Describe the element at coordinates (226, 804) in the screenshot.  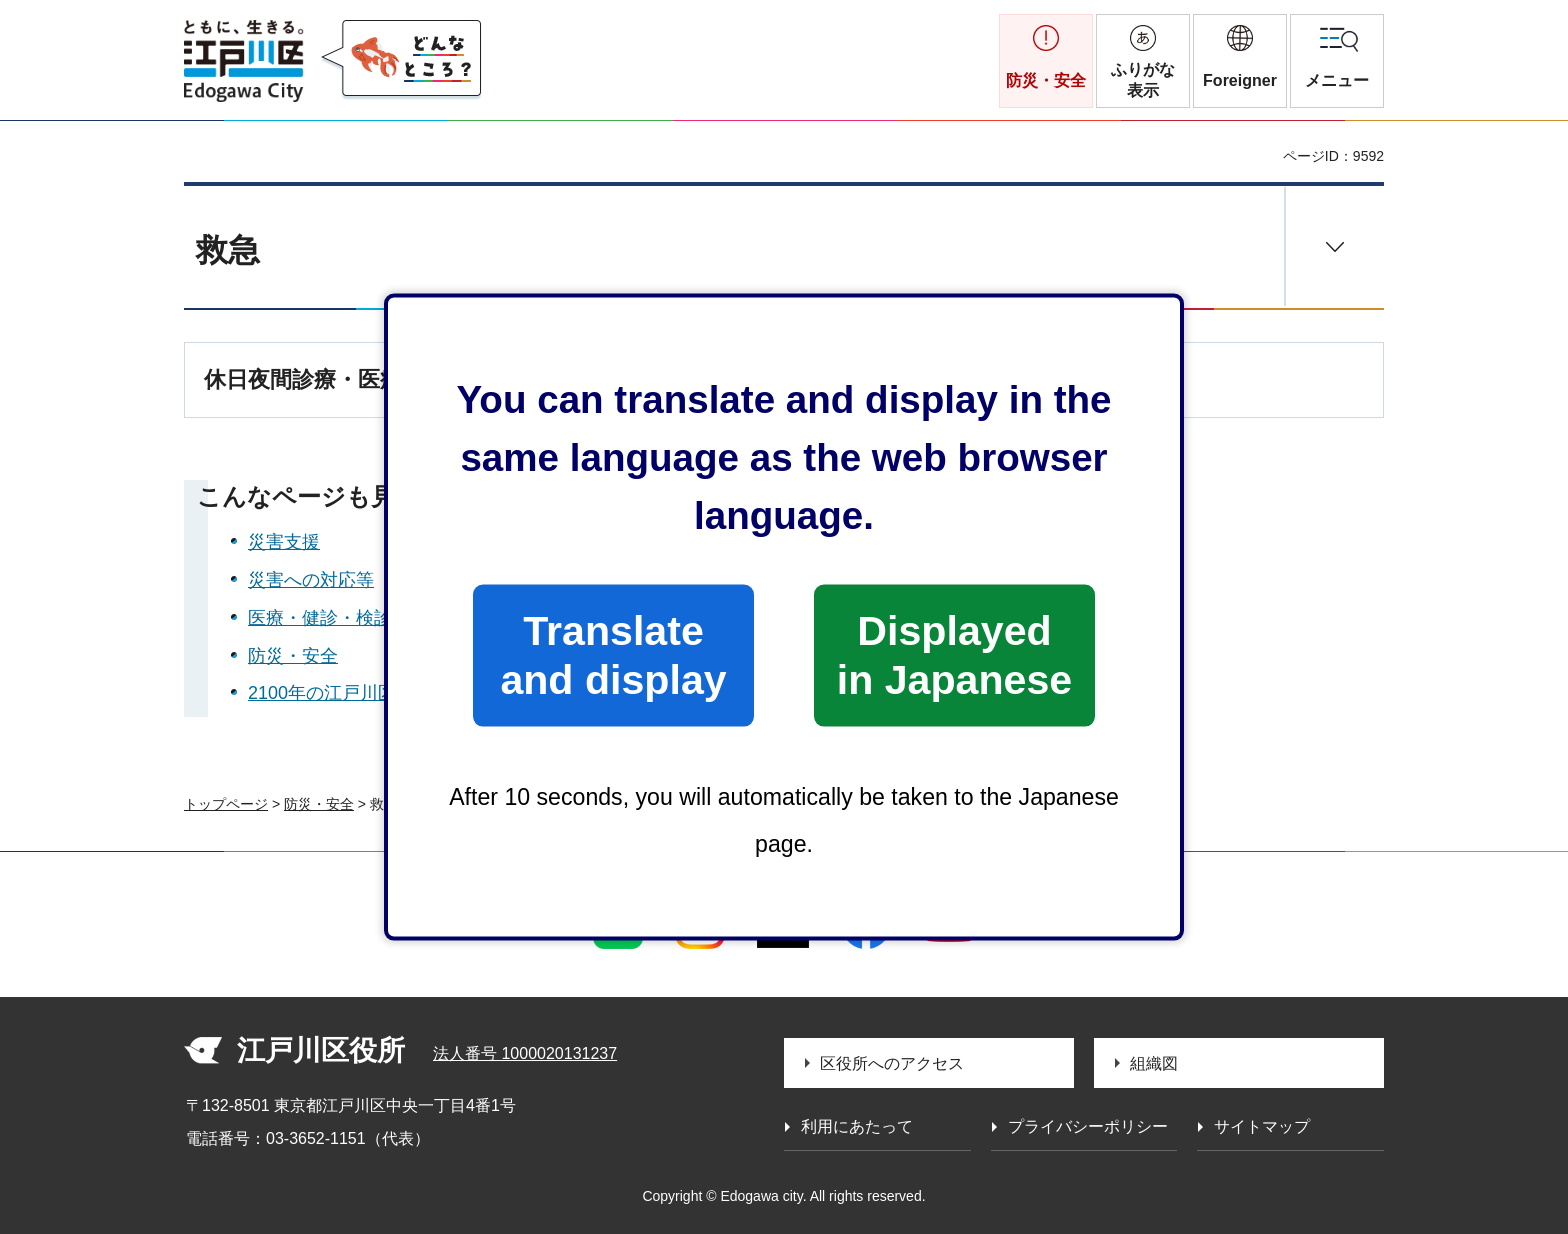
I see `トップページ` at that location.